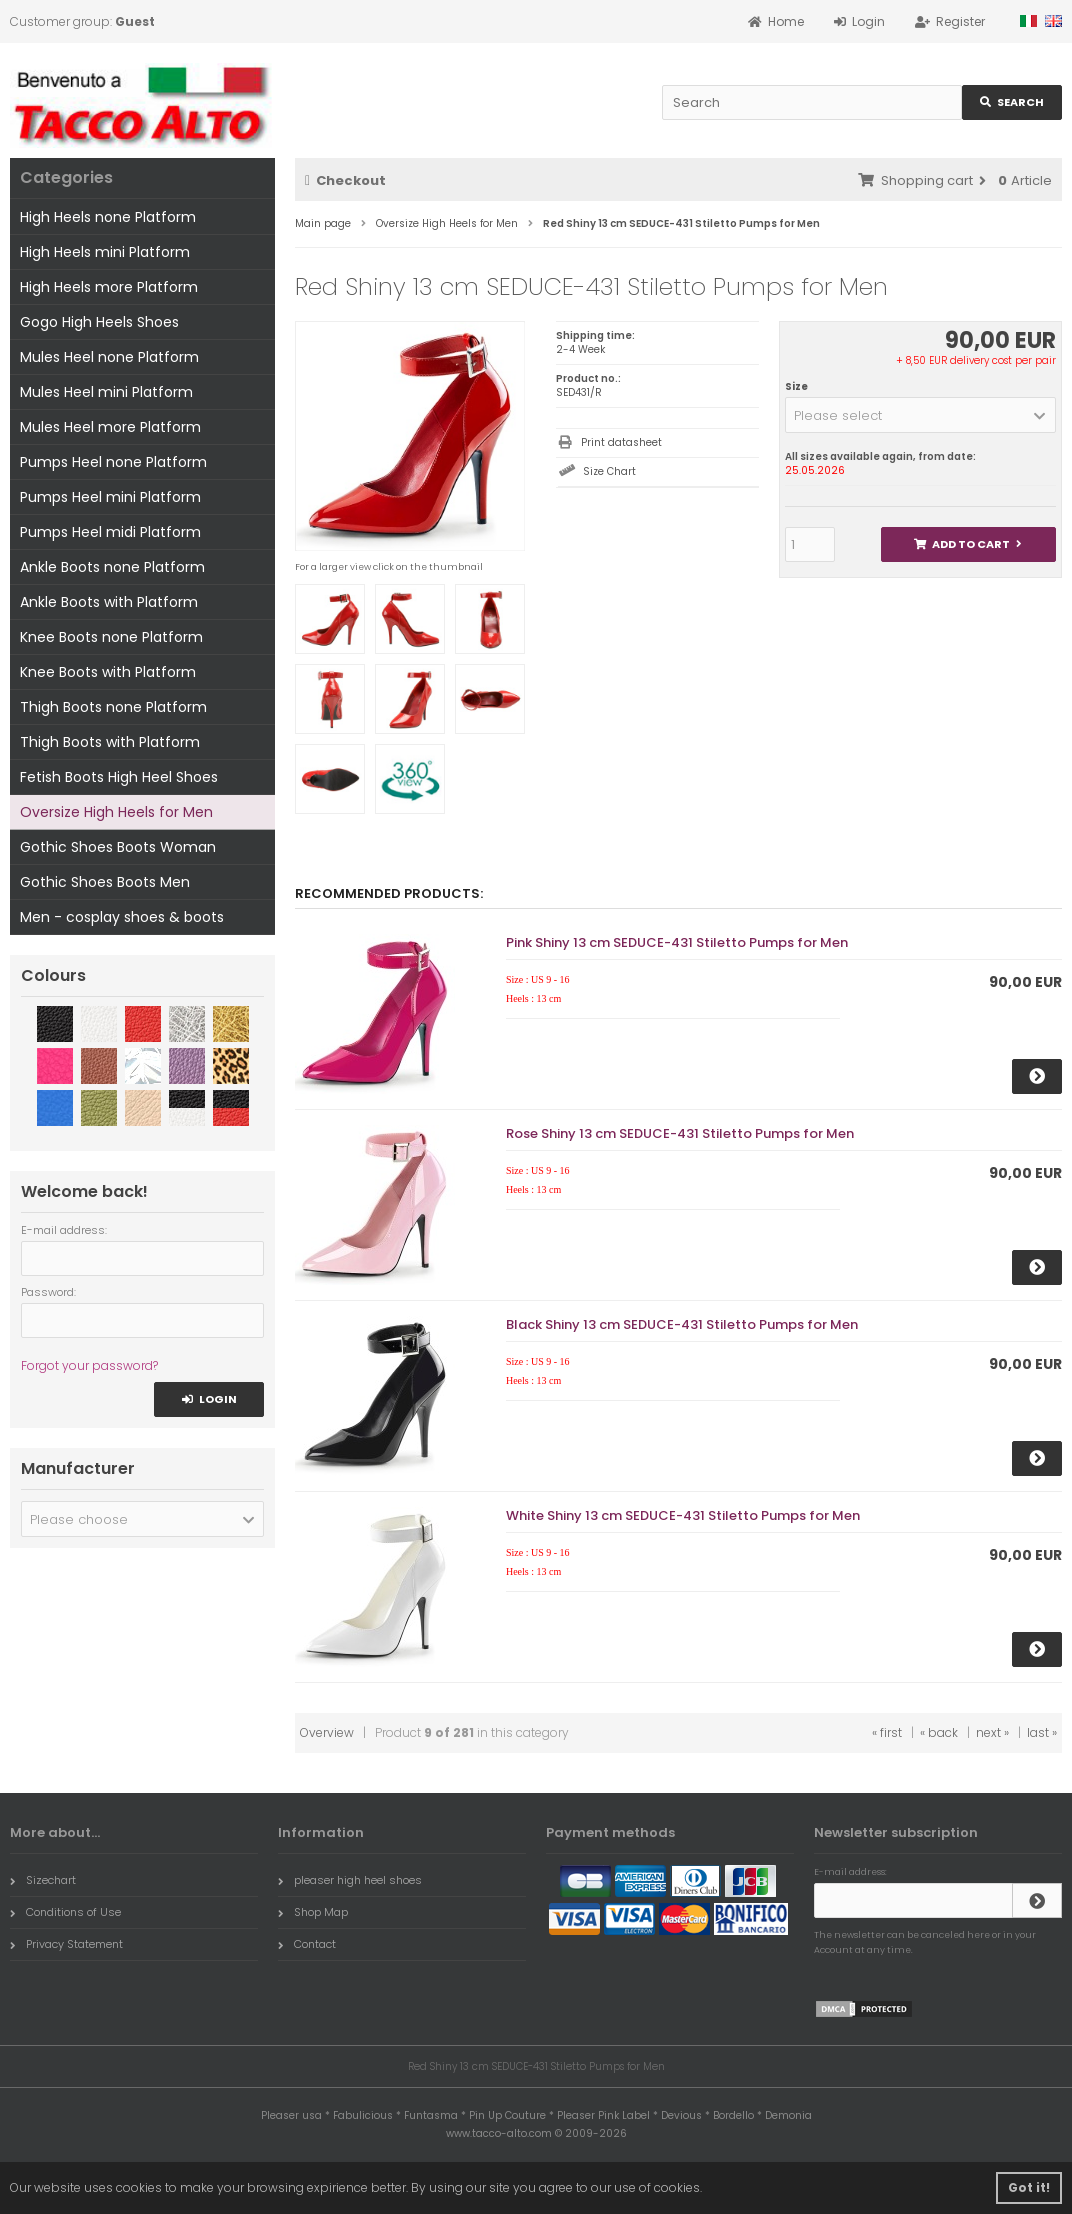 Image resolution: width=1072 pixels, height=2214 pixels. I want to click on High Heels more Platform, so click(109, 287).